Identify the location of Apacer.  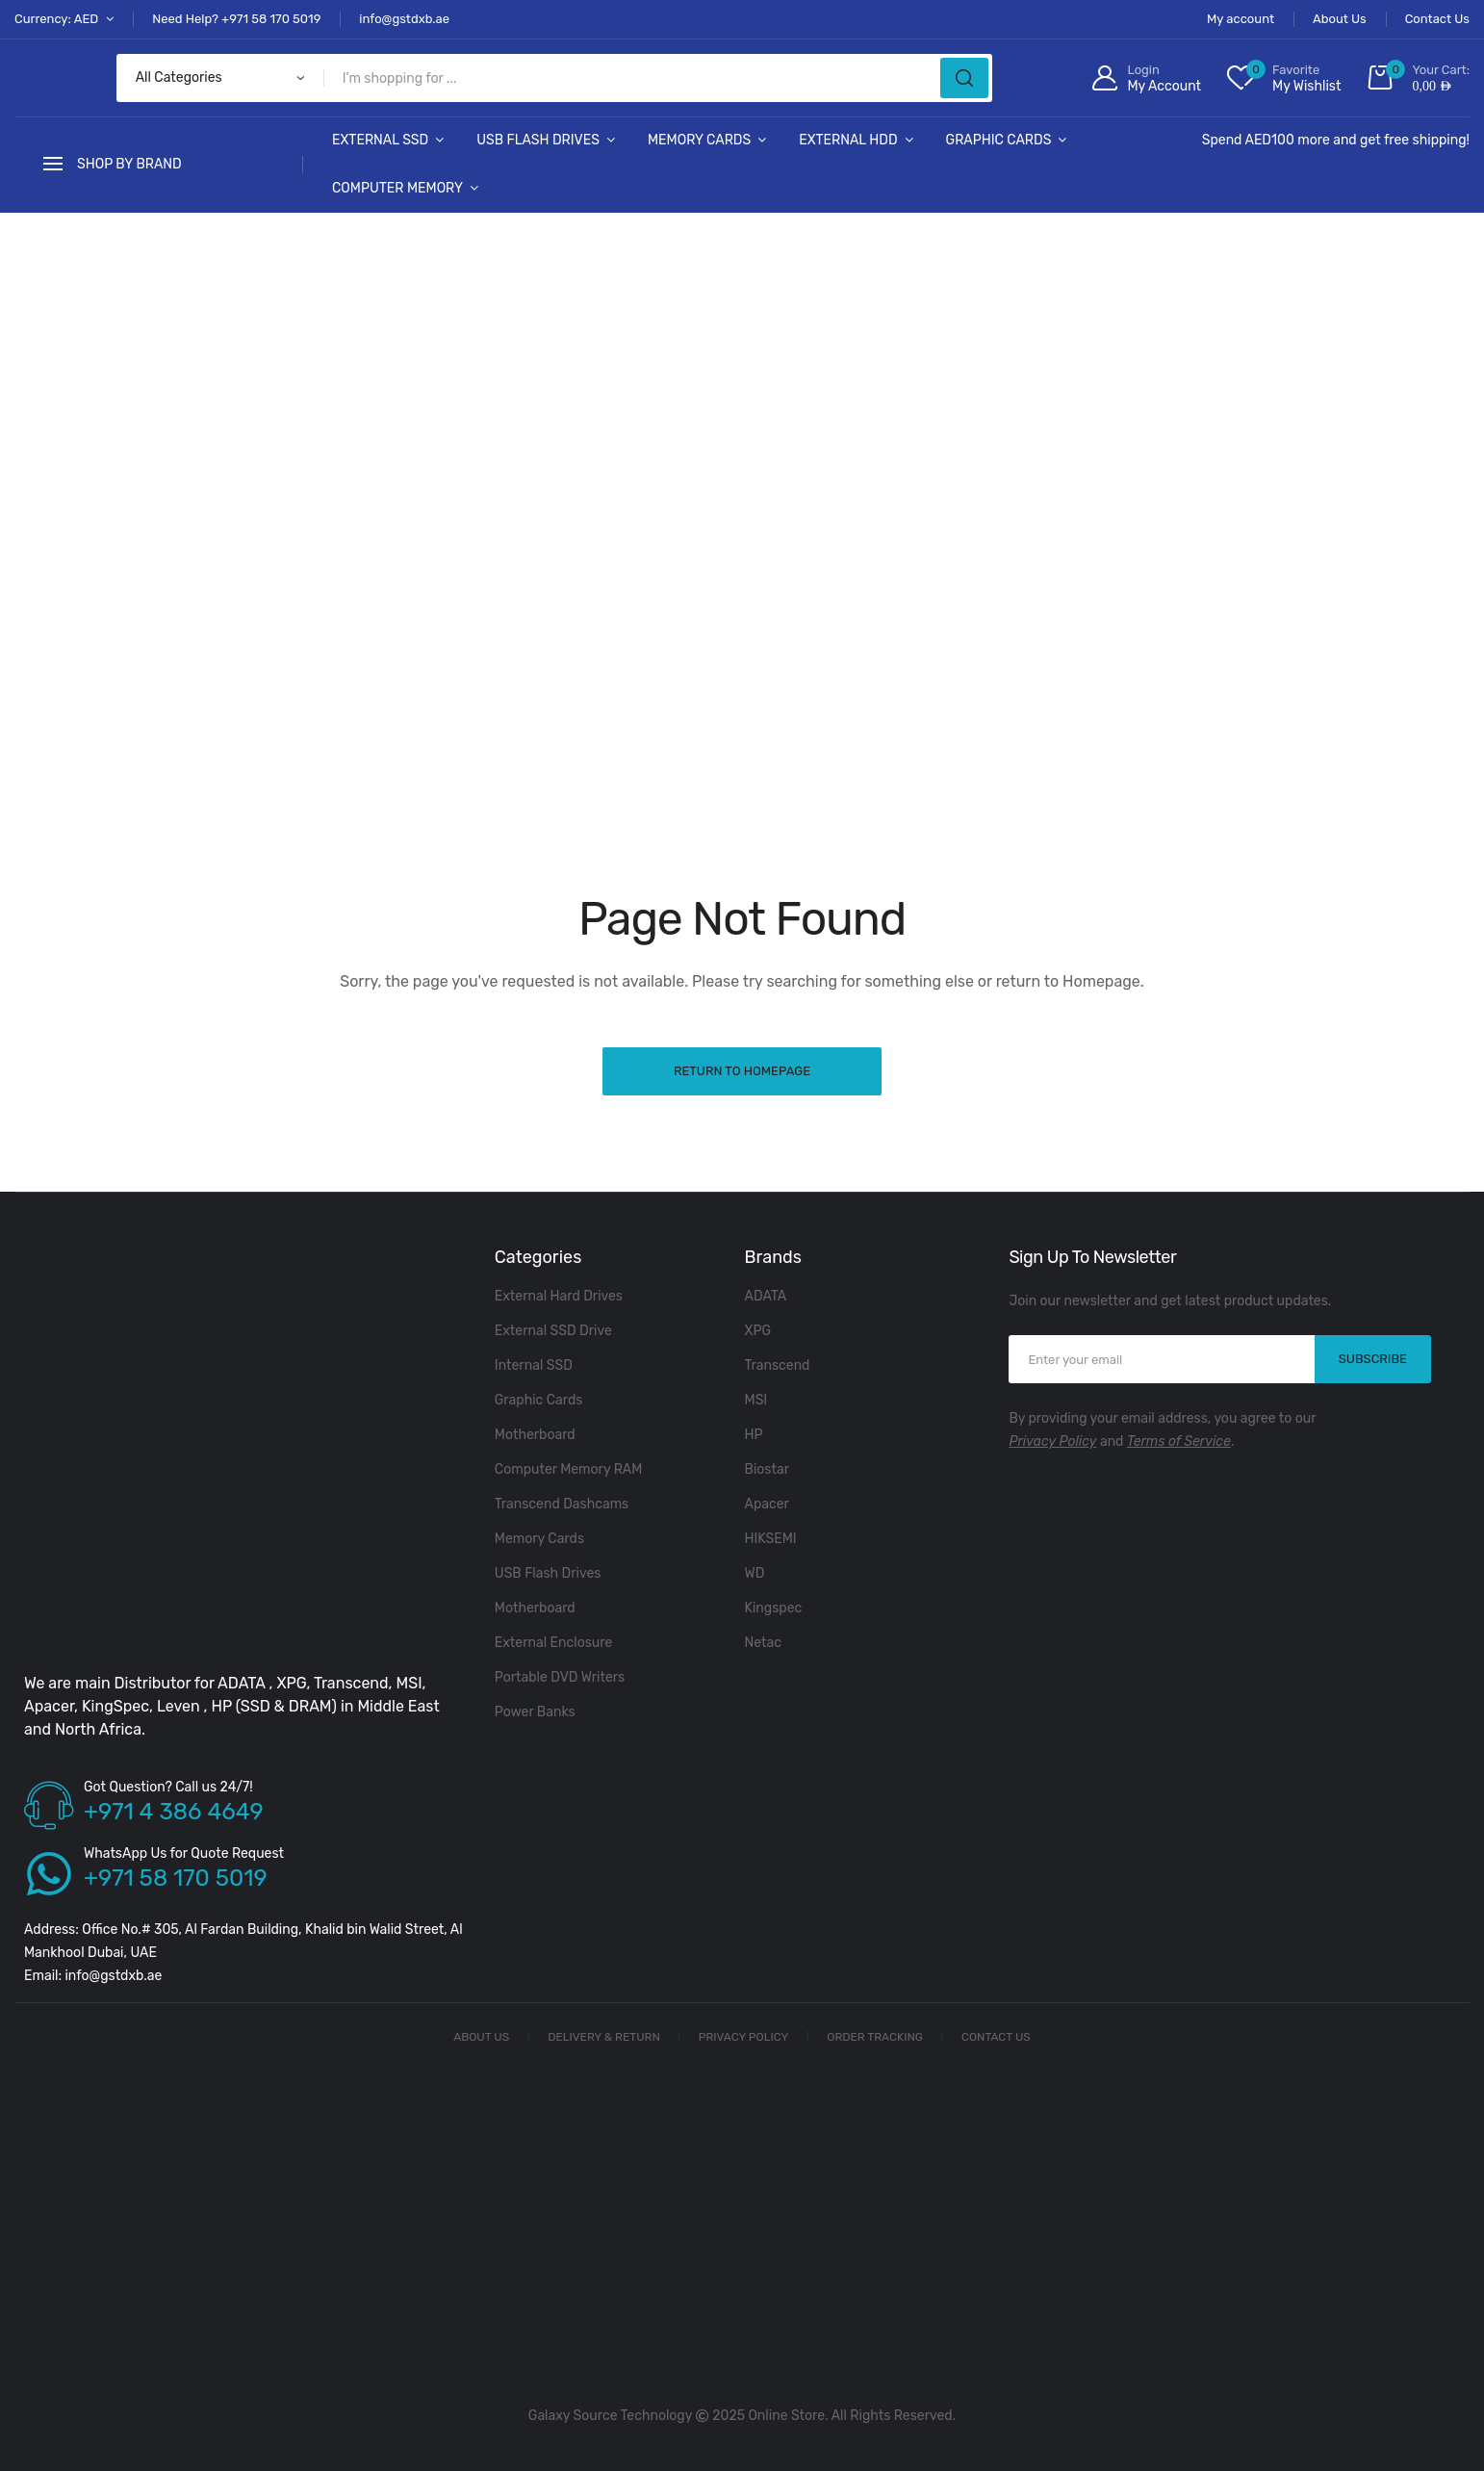
(767, 1504).